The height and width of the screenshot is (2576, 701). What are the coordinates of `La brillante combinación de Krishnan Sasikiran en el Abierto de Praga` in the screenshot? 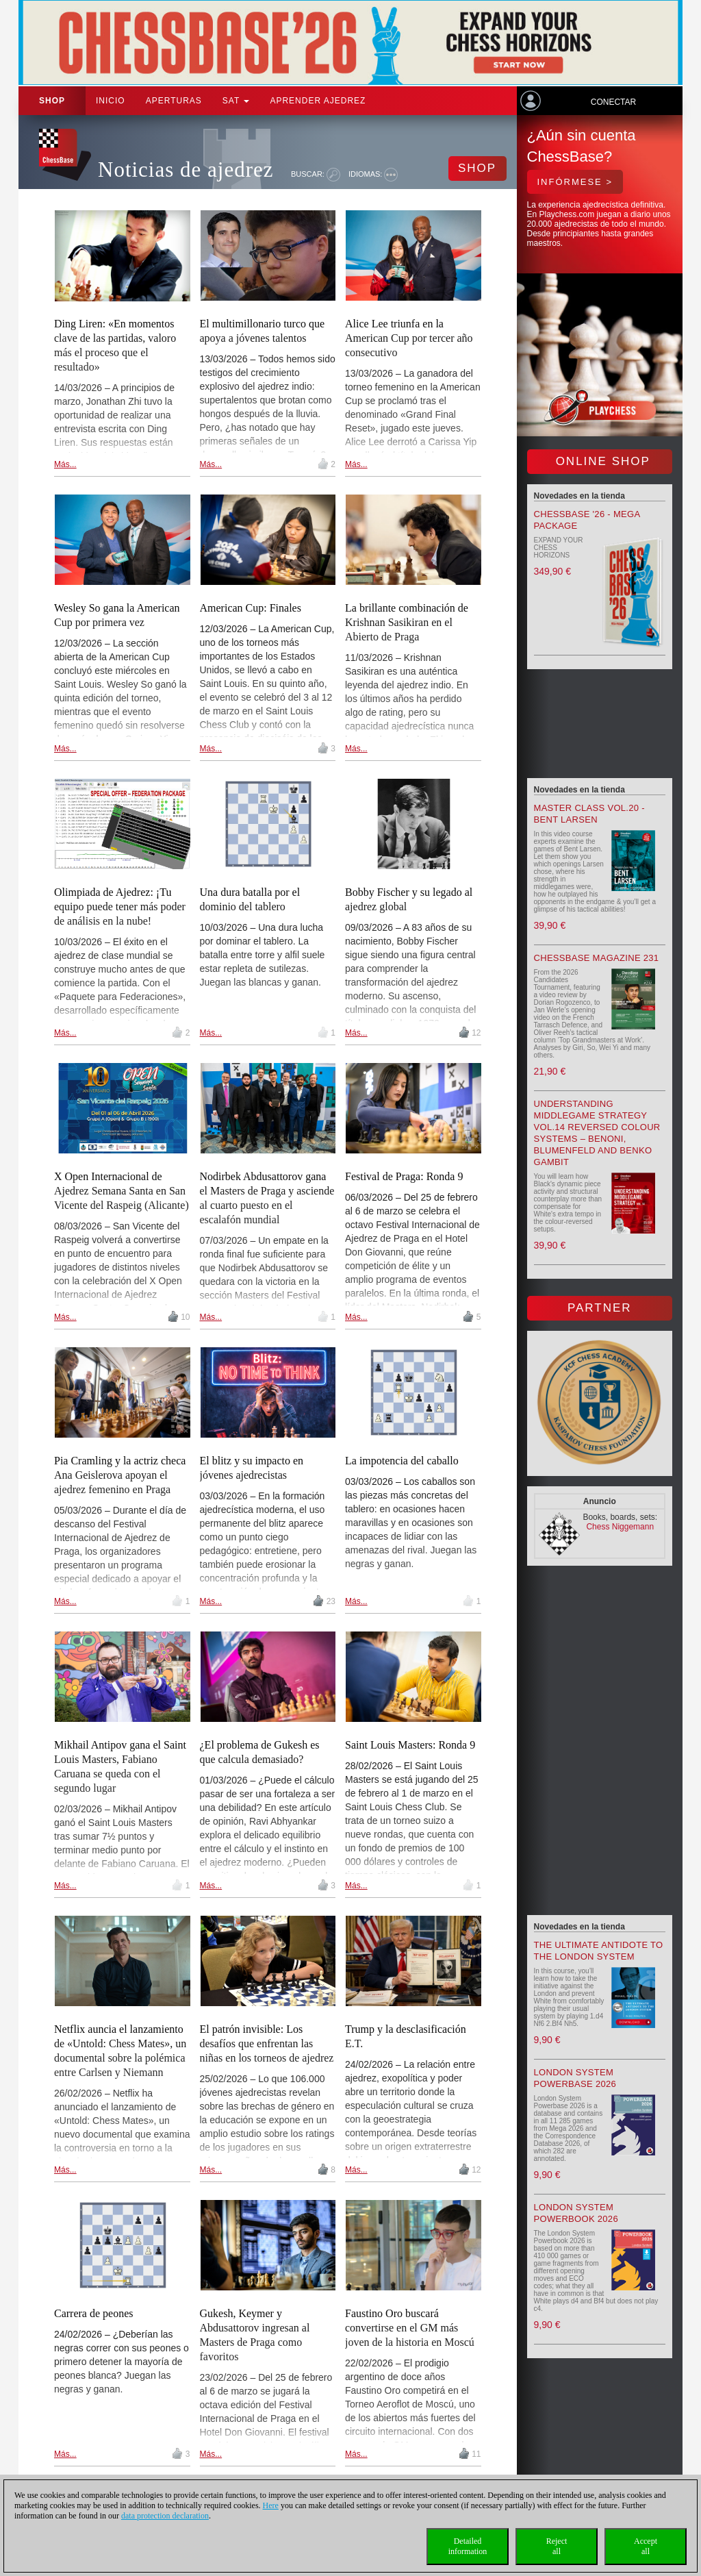 It's located at (406, 622).